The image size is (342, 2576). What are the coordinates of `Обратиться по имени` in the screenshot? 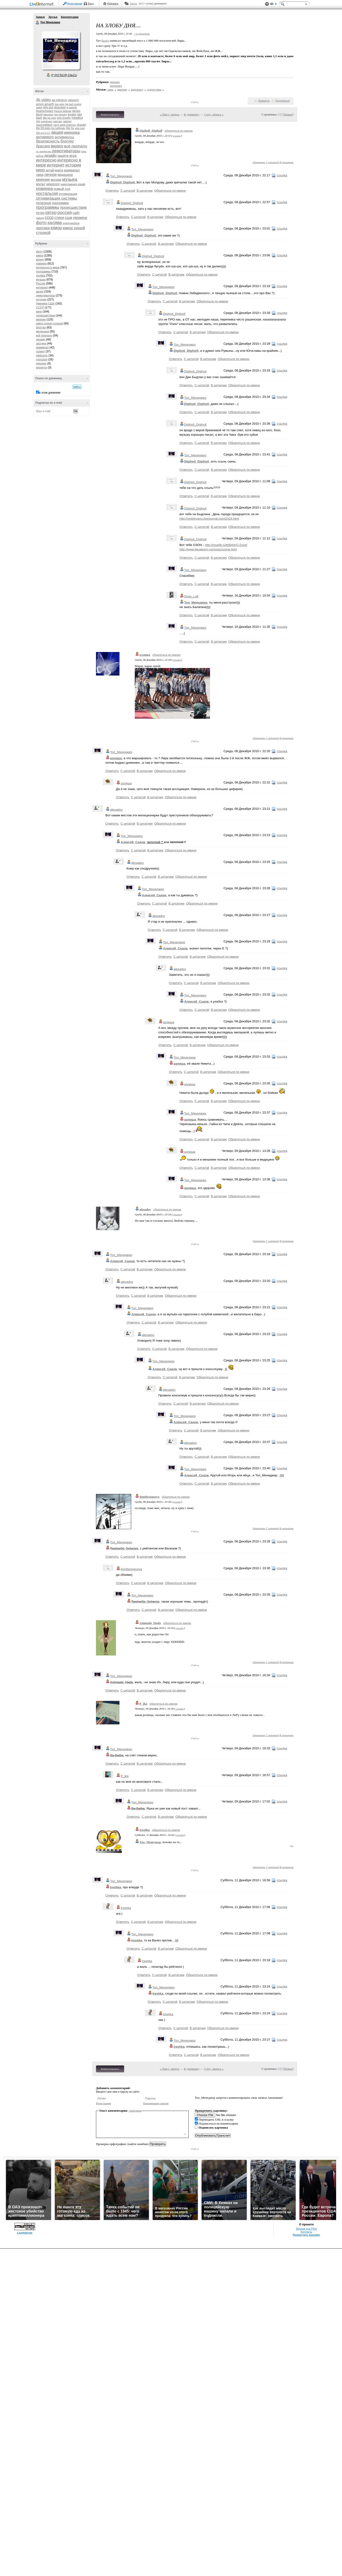 It's located at (170, 190).